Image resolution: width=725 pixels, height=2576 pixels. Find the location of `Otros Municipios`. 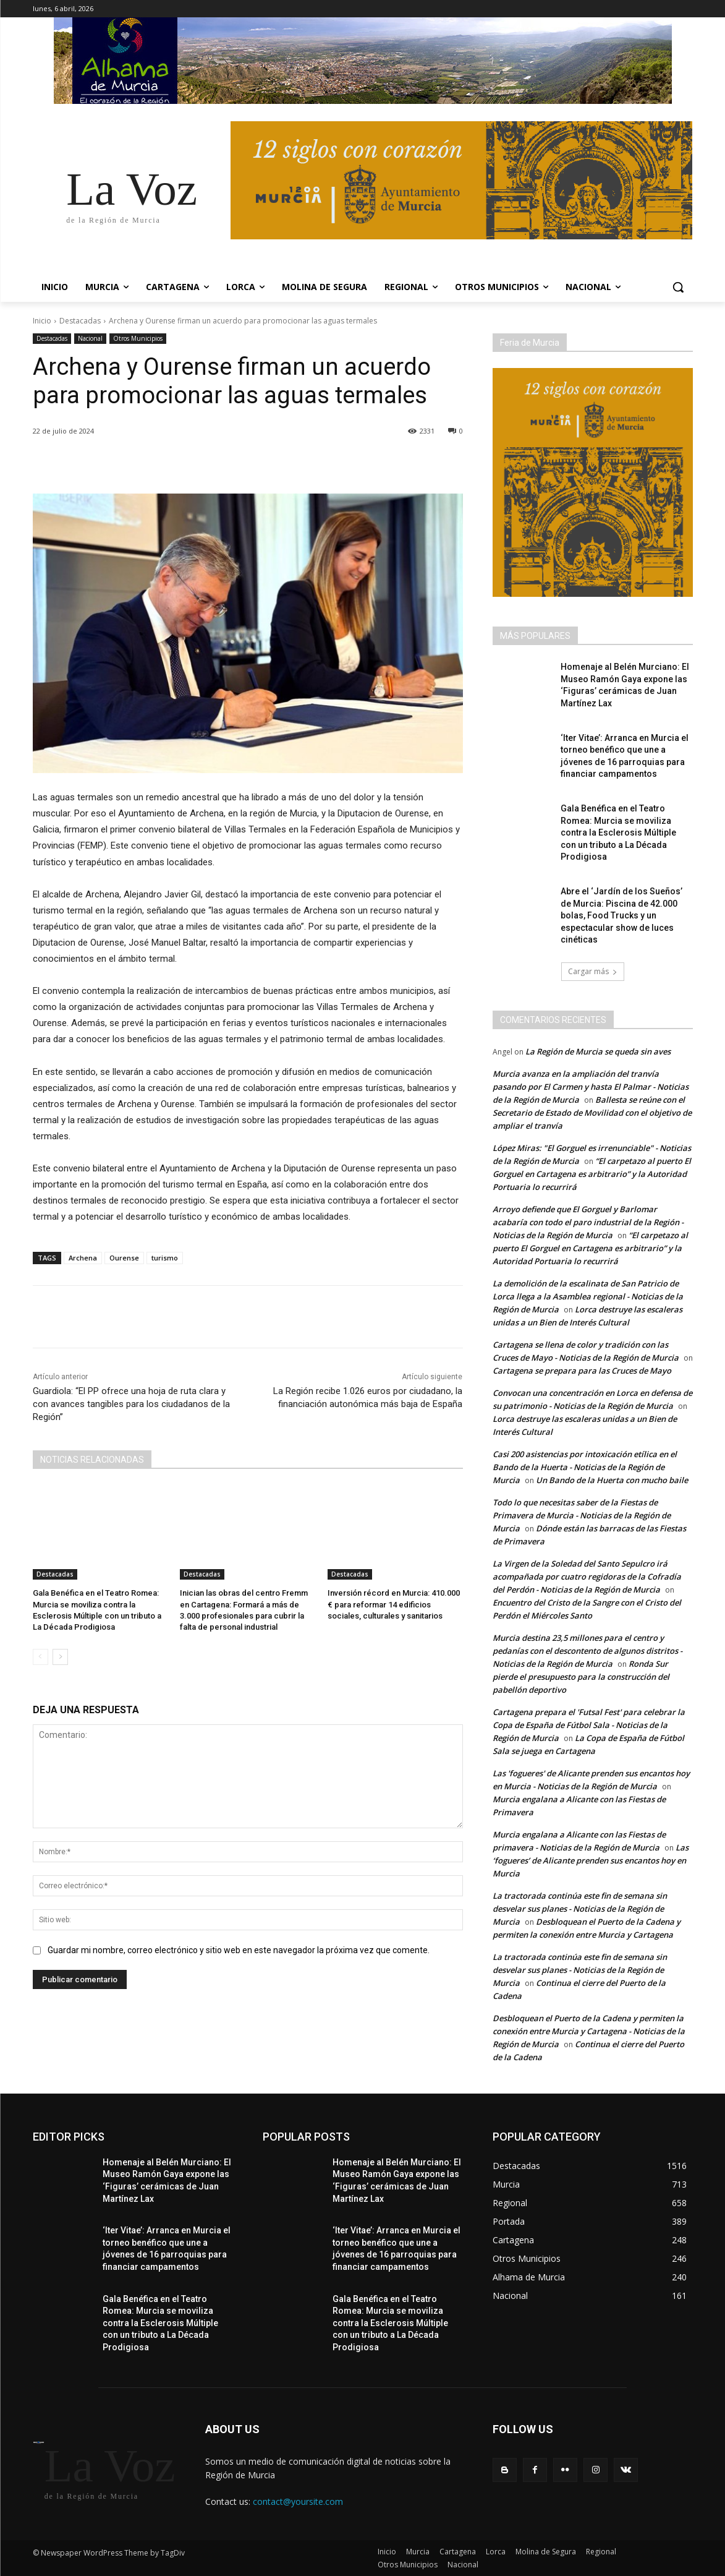

Otros Municipios is located at coordinates (137, 338).